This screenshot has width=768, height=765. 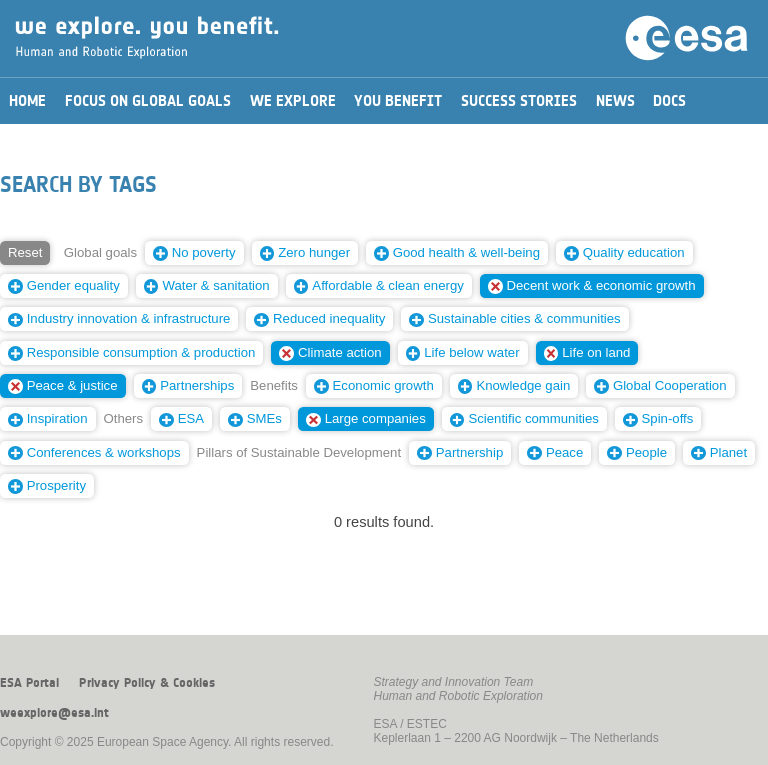 I want to click on ESA Portal, so click(x=29, y=683).